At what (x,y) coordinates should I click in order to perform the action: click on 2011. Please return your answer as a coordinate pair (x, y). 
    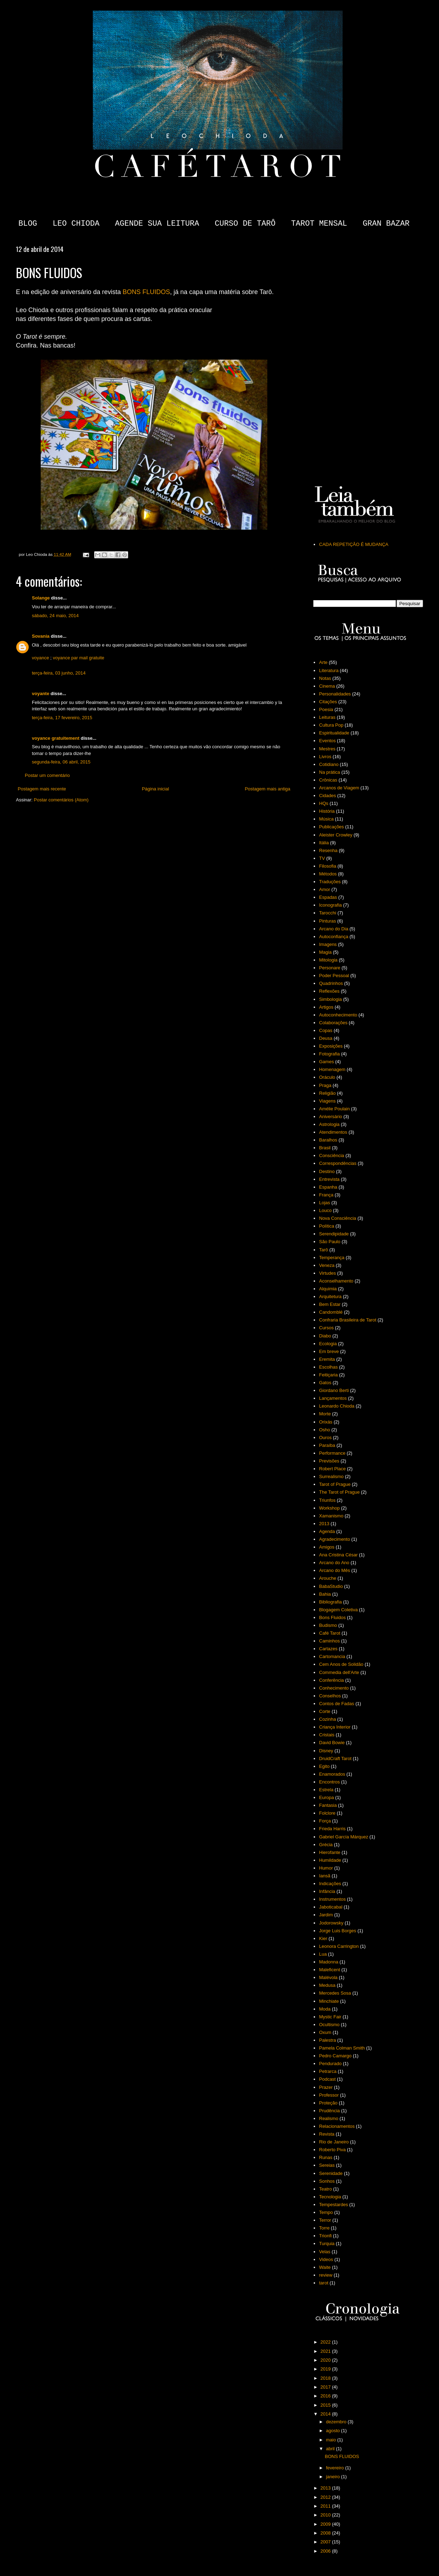
    Looking at the image, I should click on (326, 2506).